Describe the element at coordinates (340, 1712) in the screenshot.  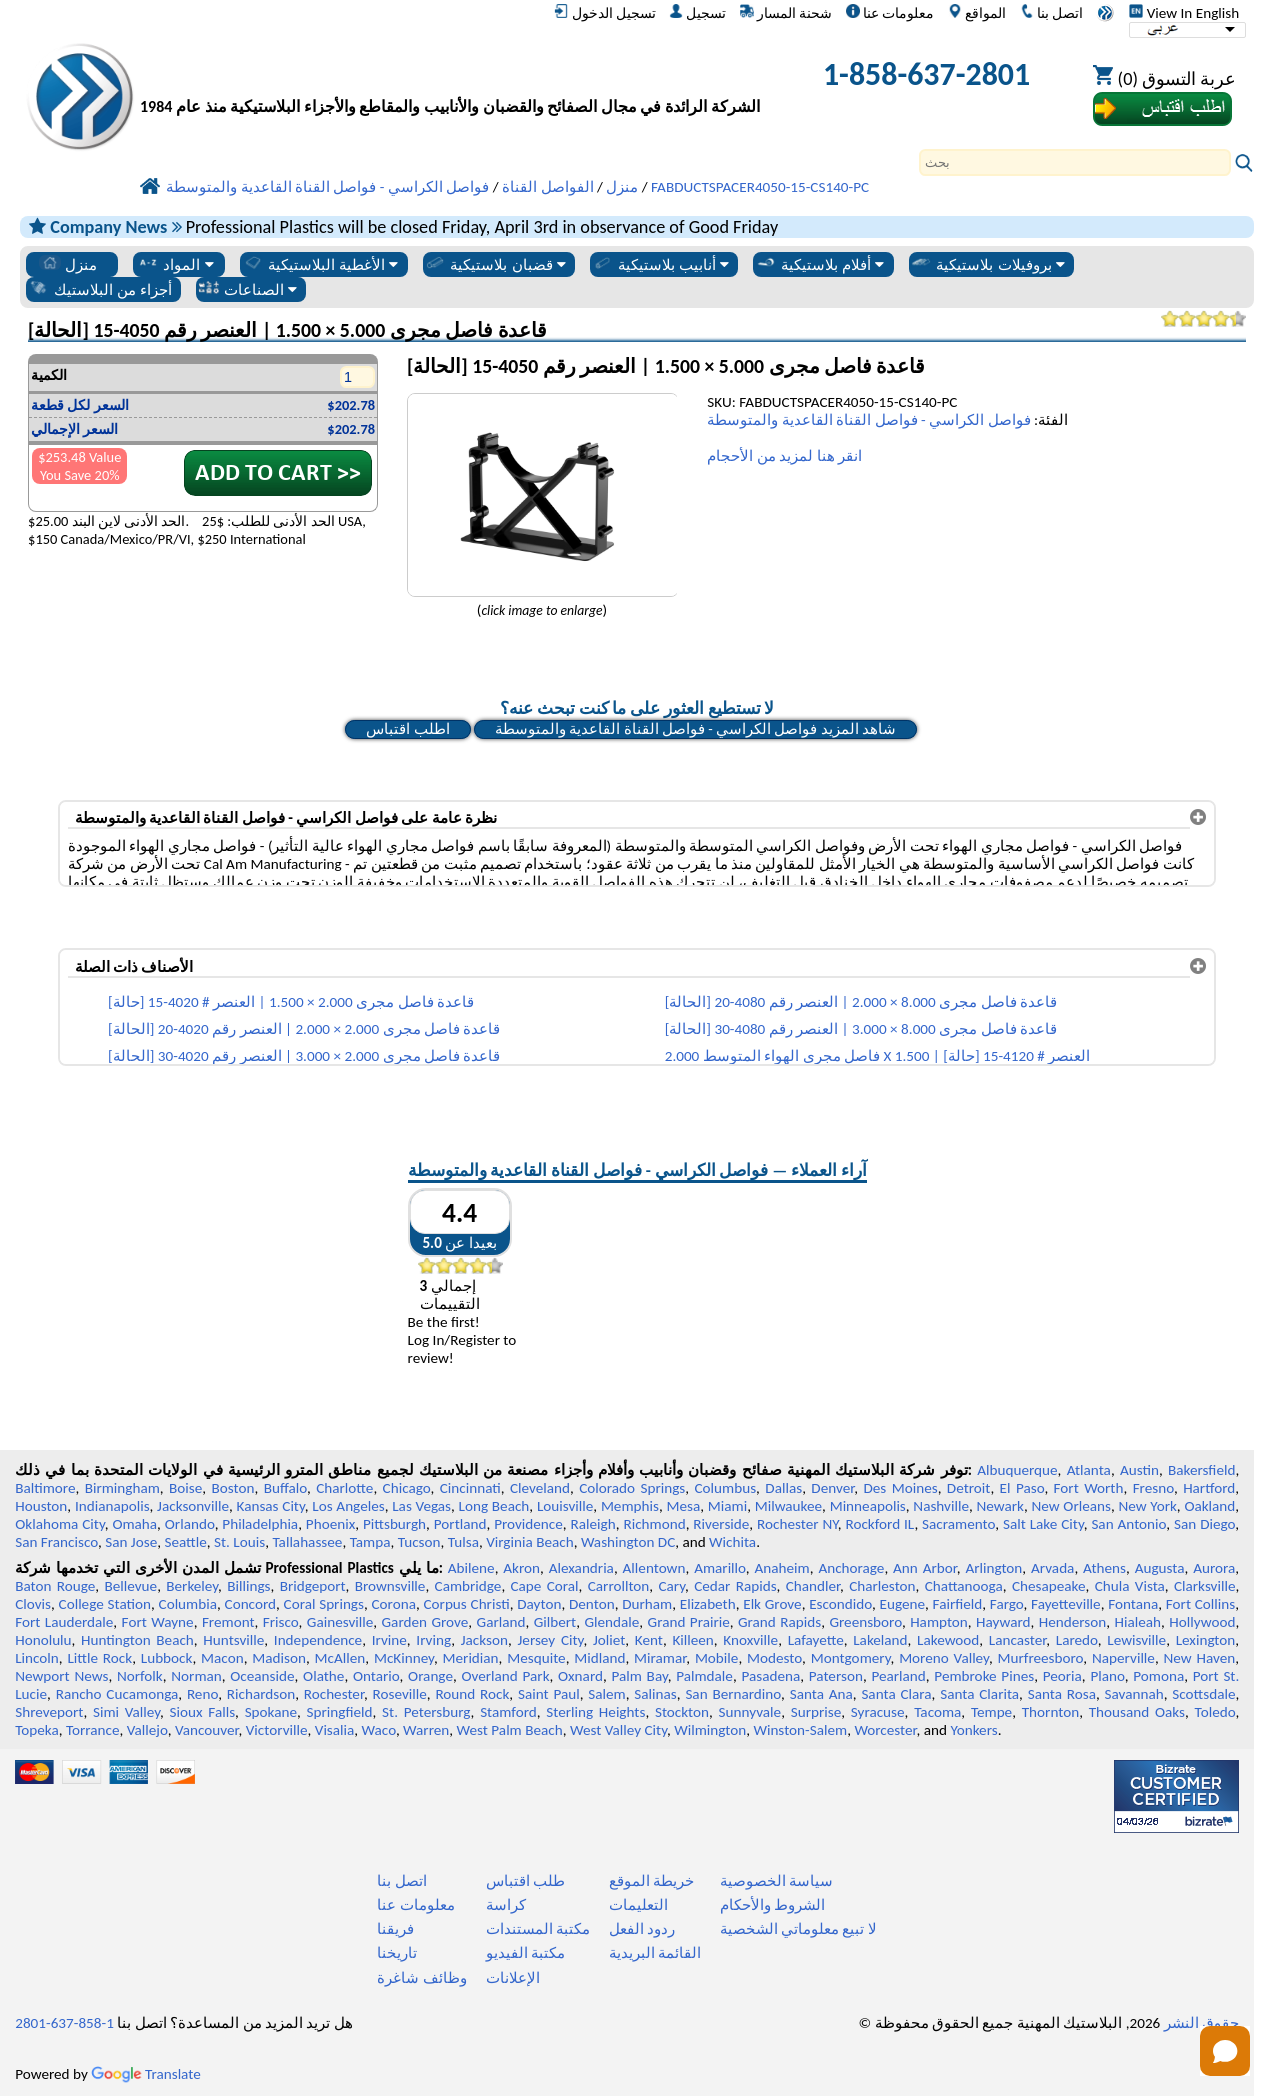
I see `Springfield` at that location.